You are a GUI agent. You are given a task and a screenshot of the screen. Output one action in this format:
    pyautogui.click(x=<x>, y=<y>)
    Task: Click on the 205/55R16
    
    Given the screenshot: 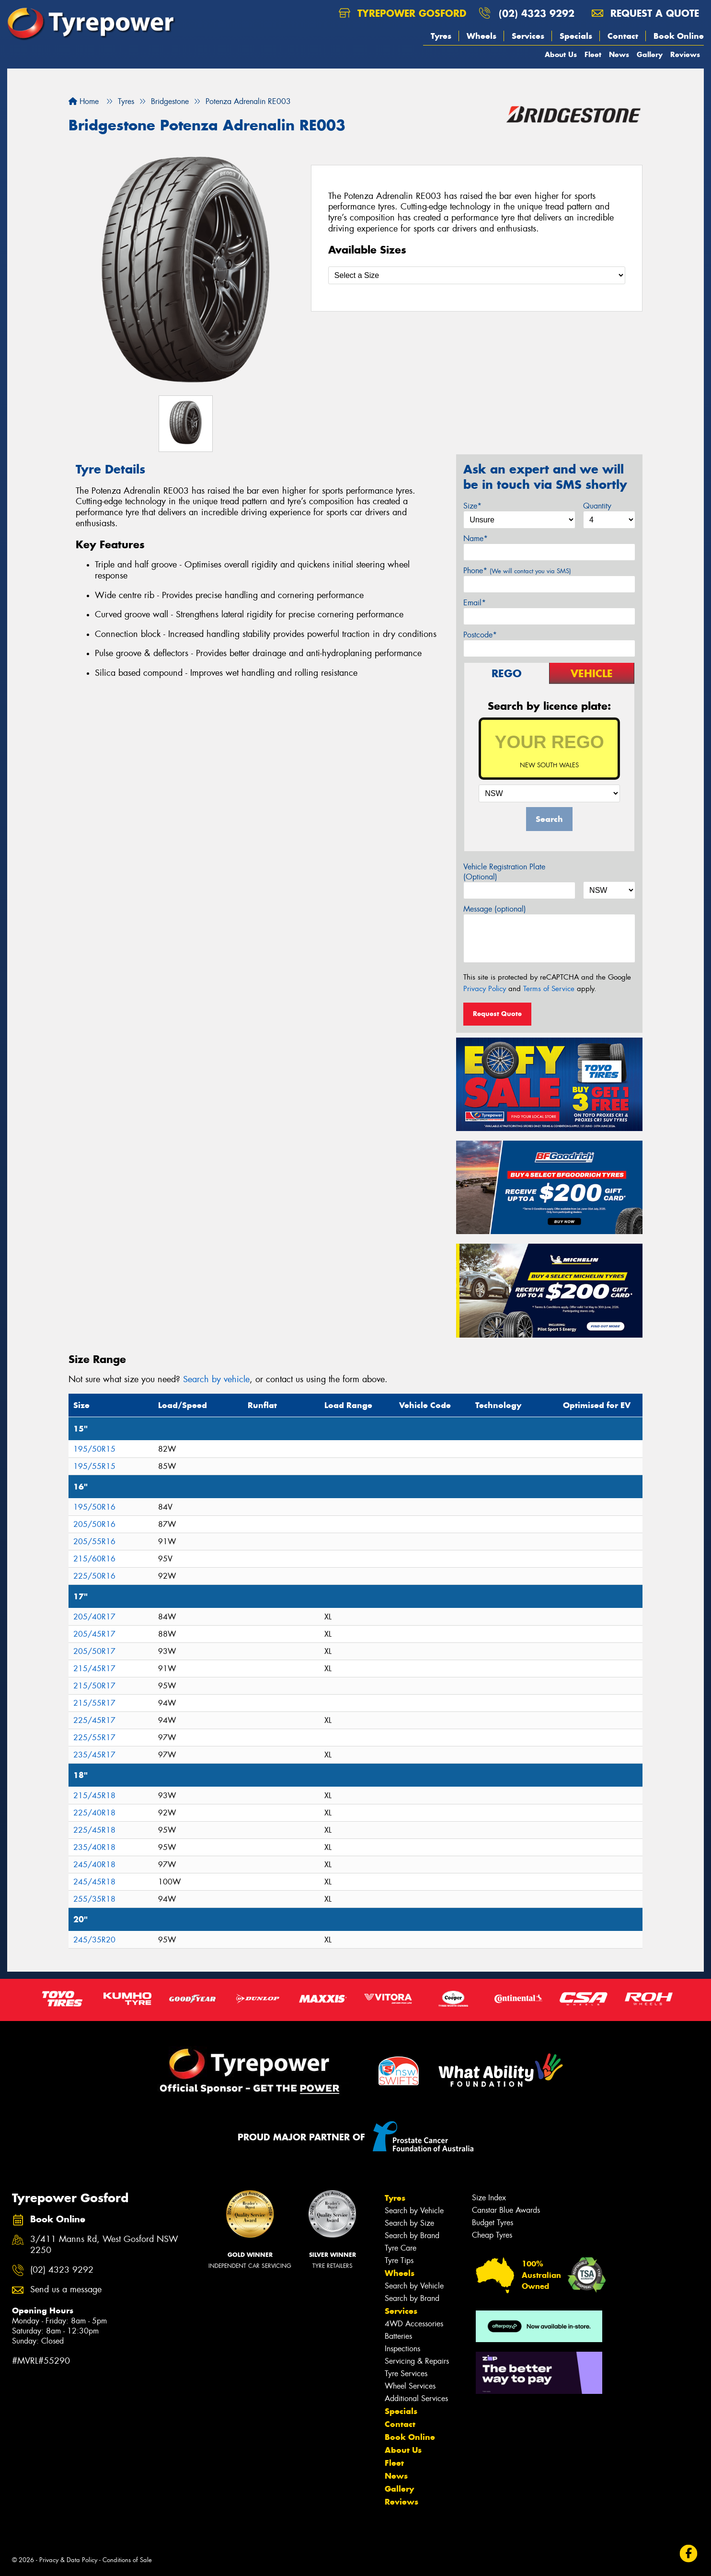 What is the action you would take?
    pyautogui.click(x=94, y=1541)
    